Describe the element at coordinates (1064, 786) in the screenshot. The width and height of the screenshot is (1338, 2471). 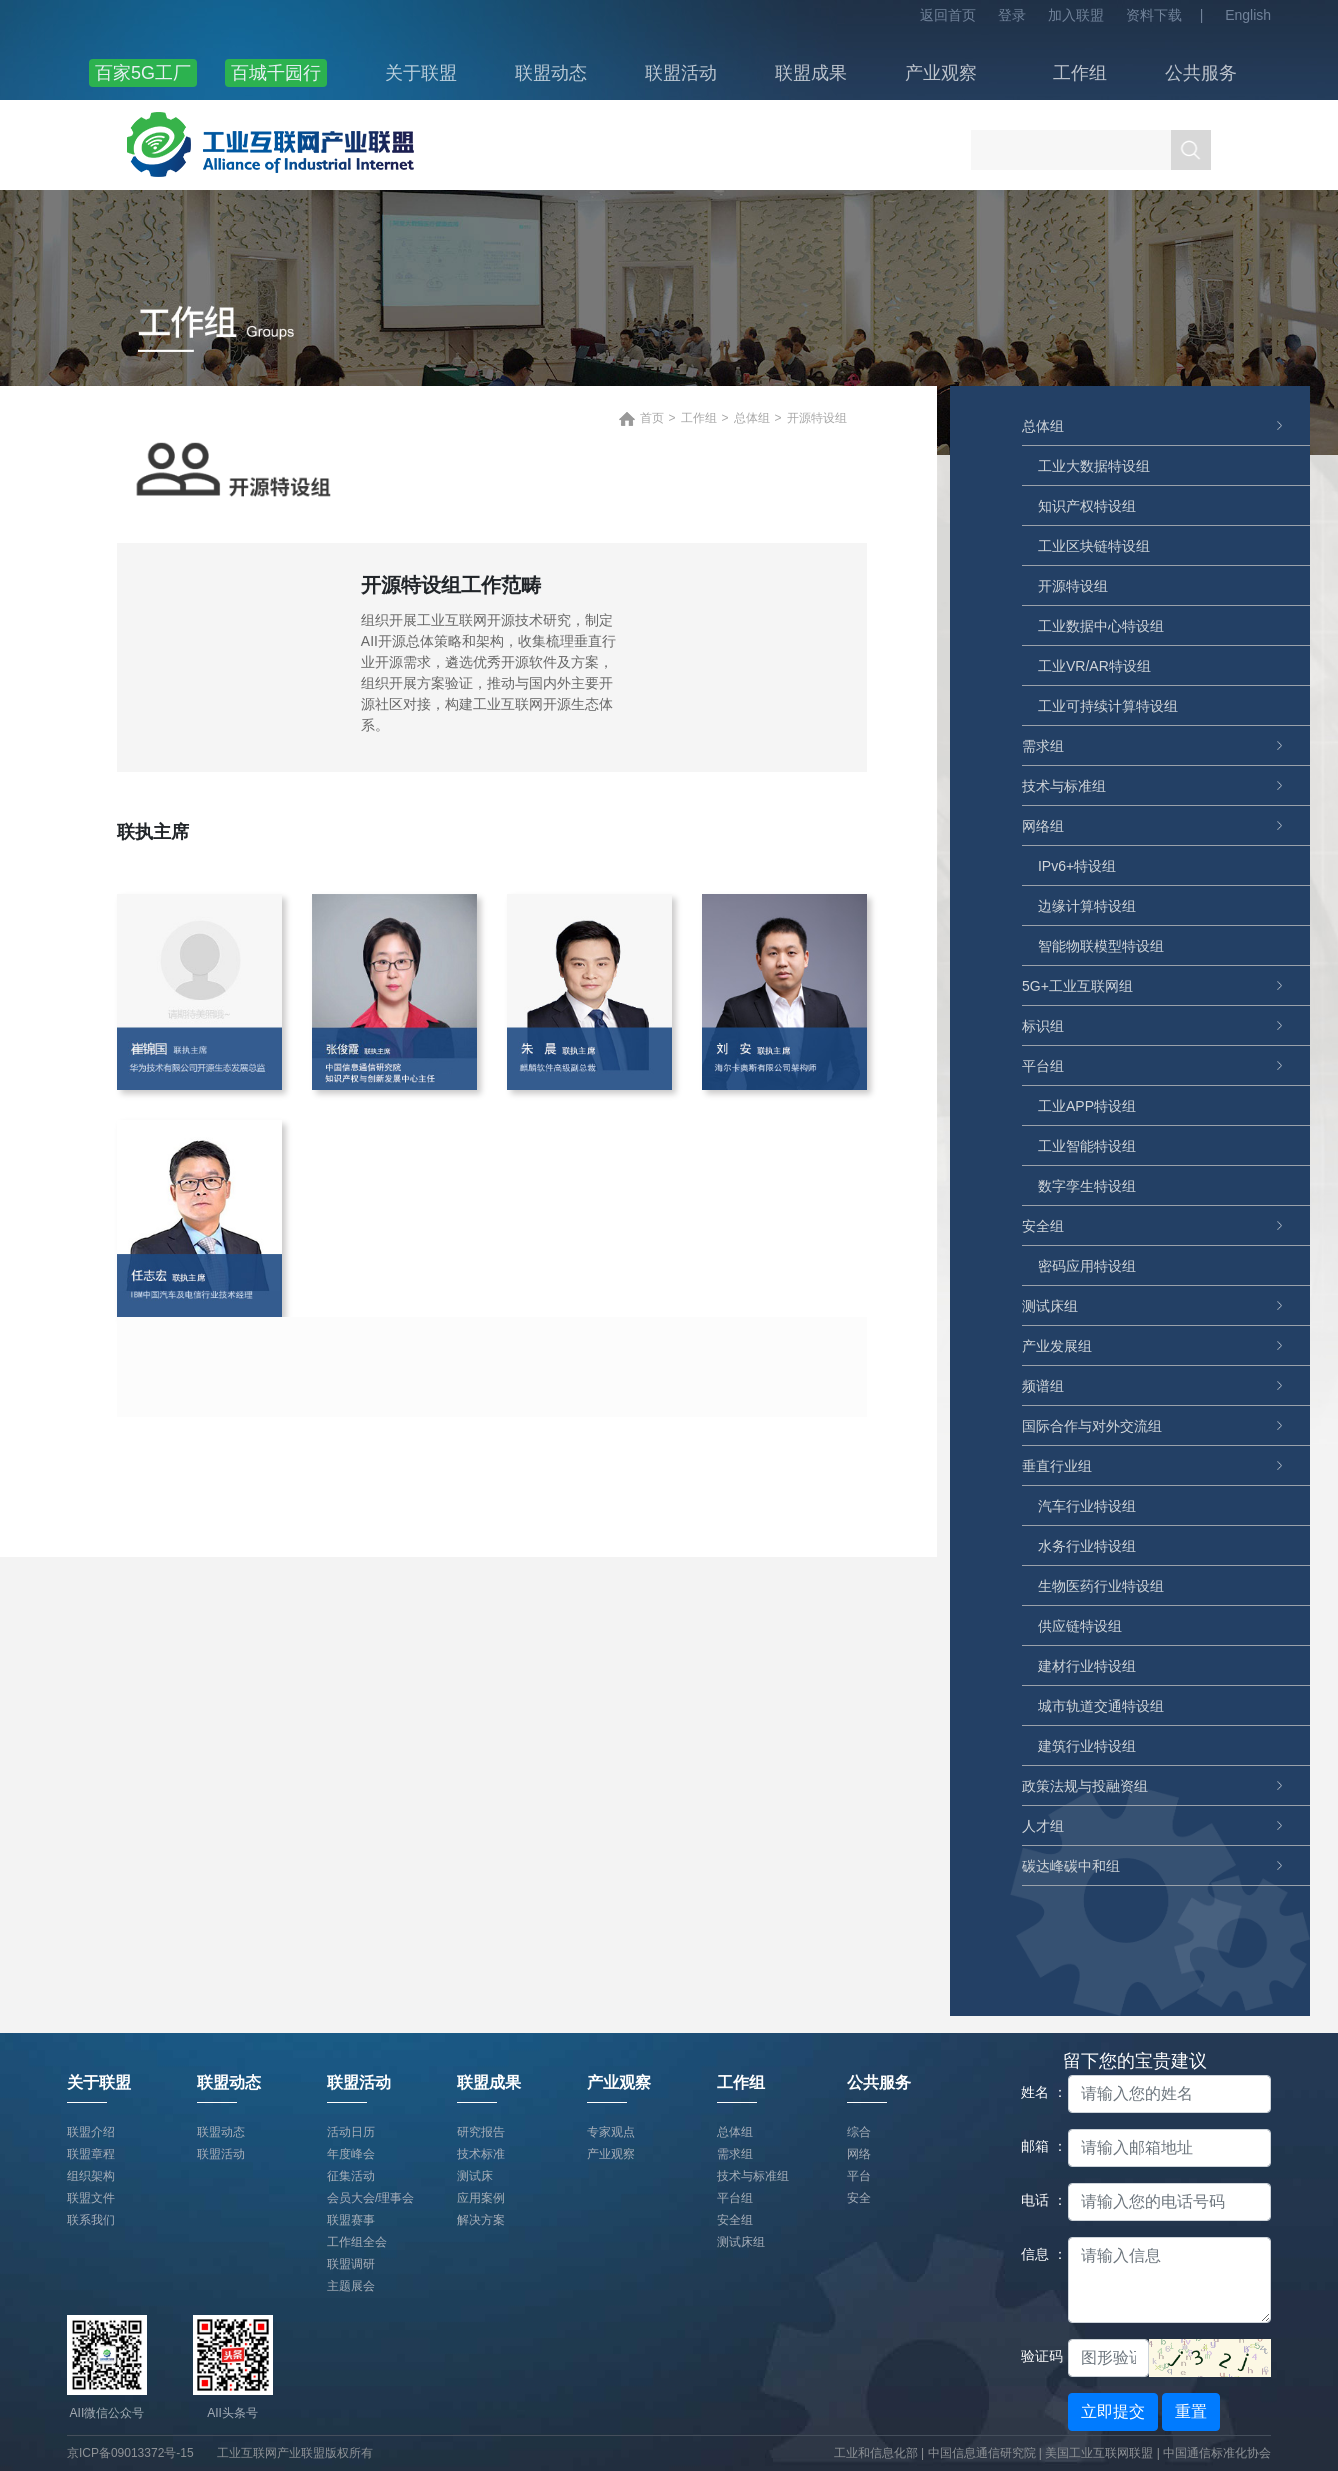
I see `技术与标准组` at that location.